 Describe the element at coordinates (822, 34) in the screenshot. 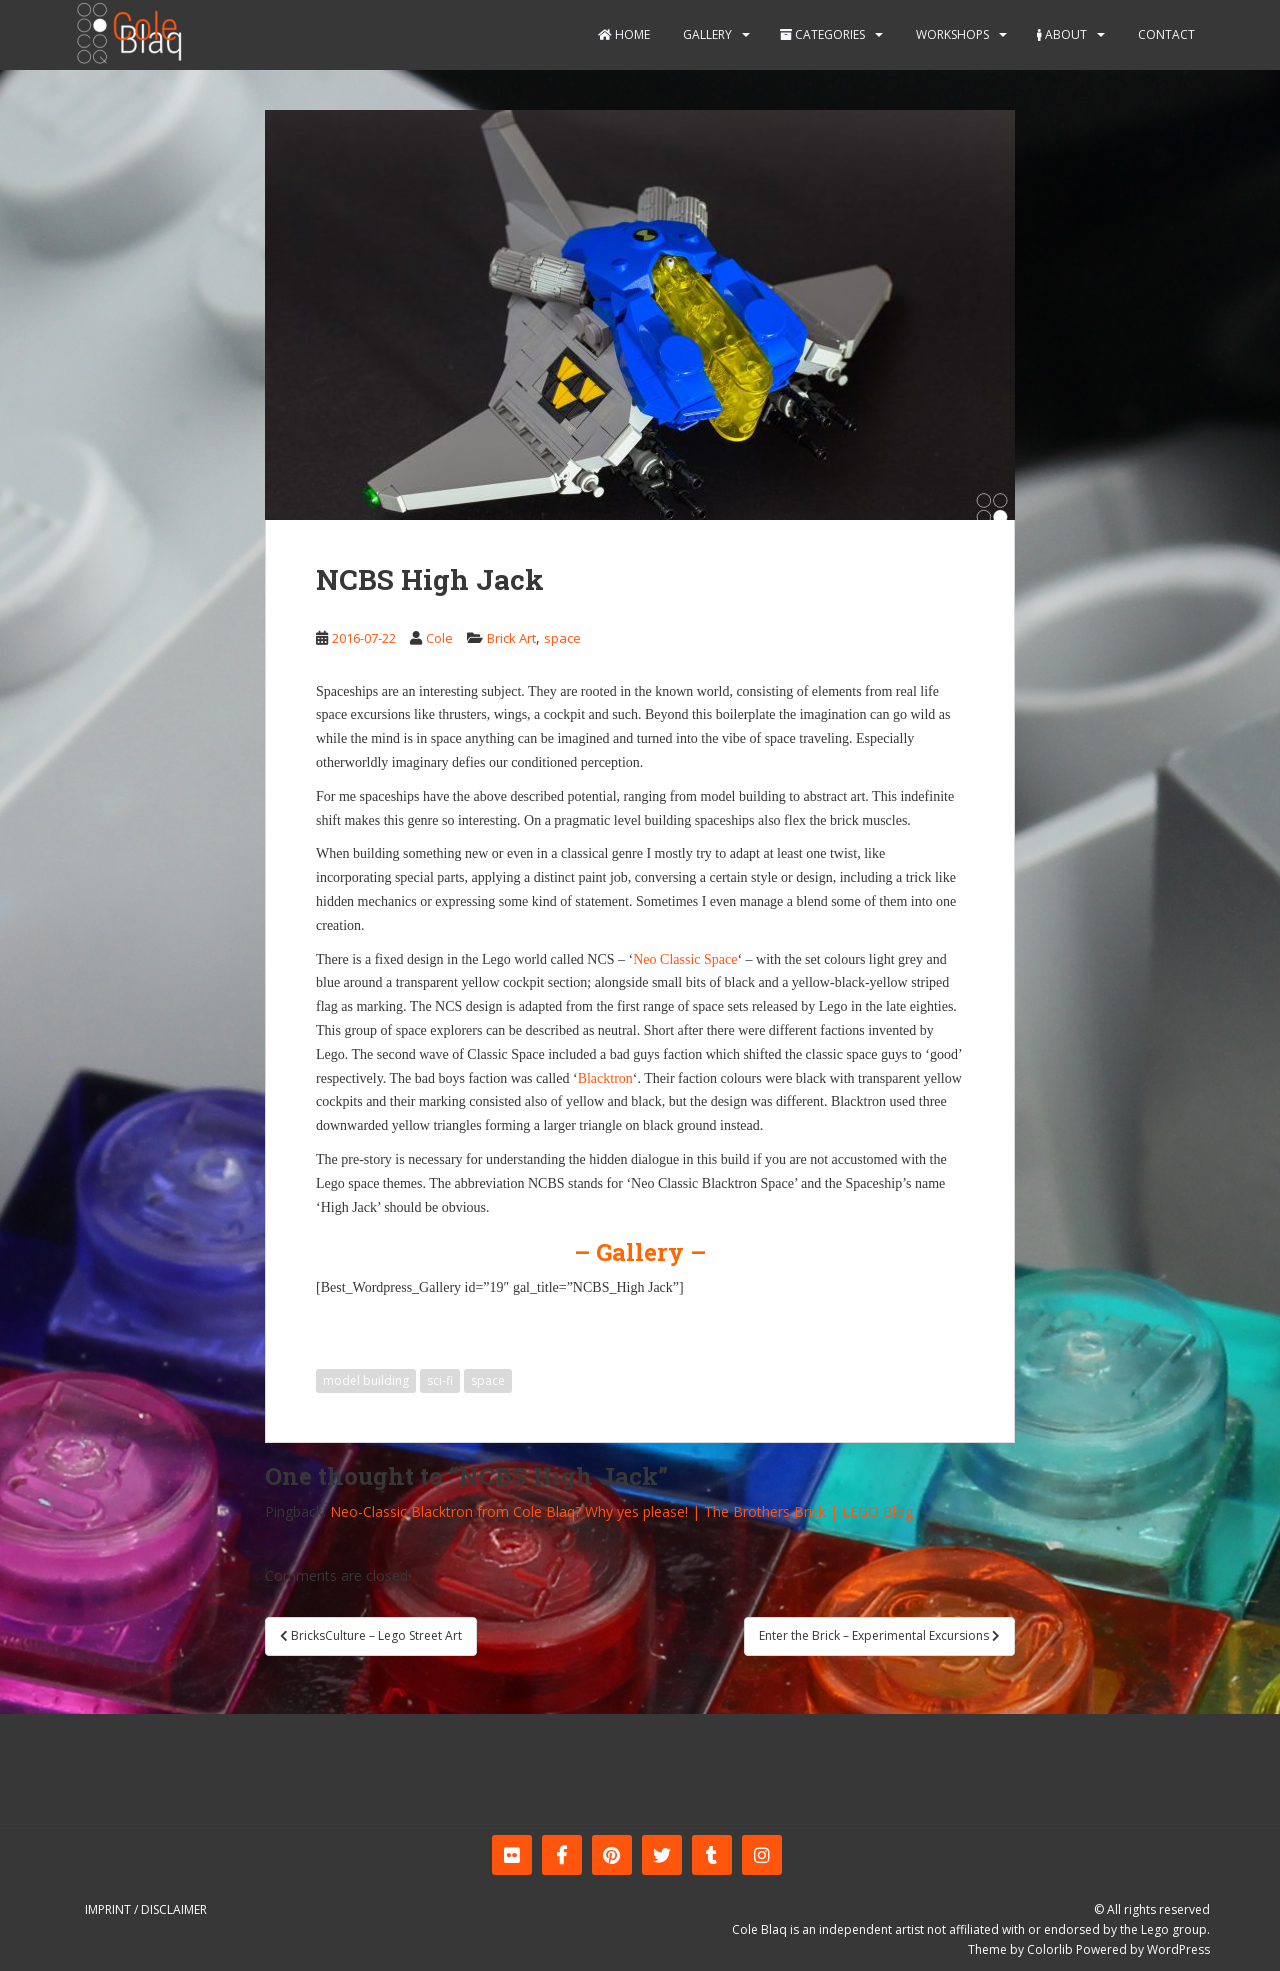

I see `Categories` at that location.